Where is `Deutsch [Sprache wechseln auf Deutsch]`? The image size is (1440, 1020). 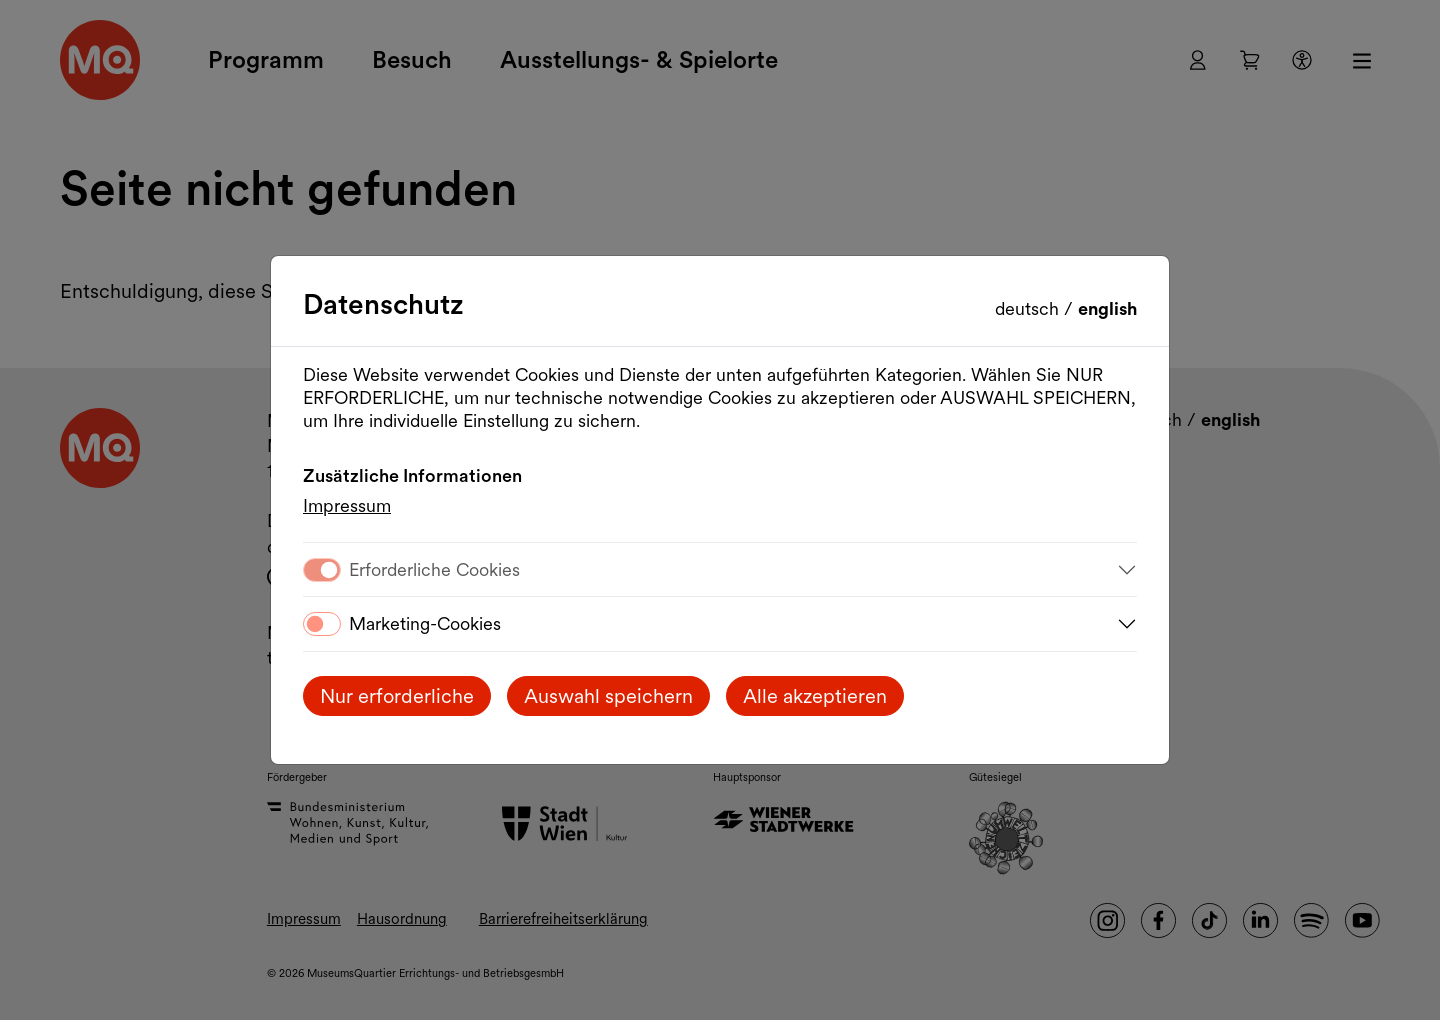
Deutsch [Sprache wechseln auf Deutsch] is located at coordinates (1029, 308).